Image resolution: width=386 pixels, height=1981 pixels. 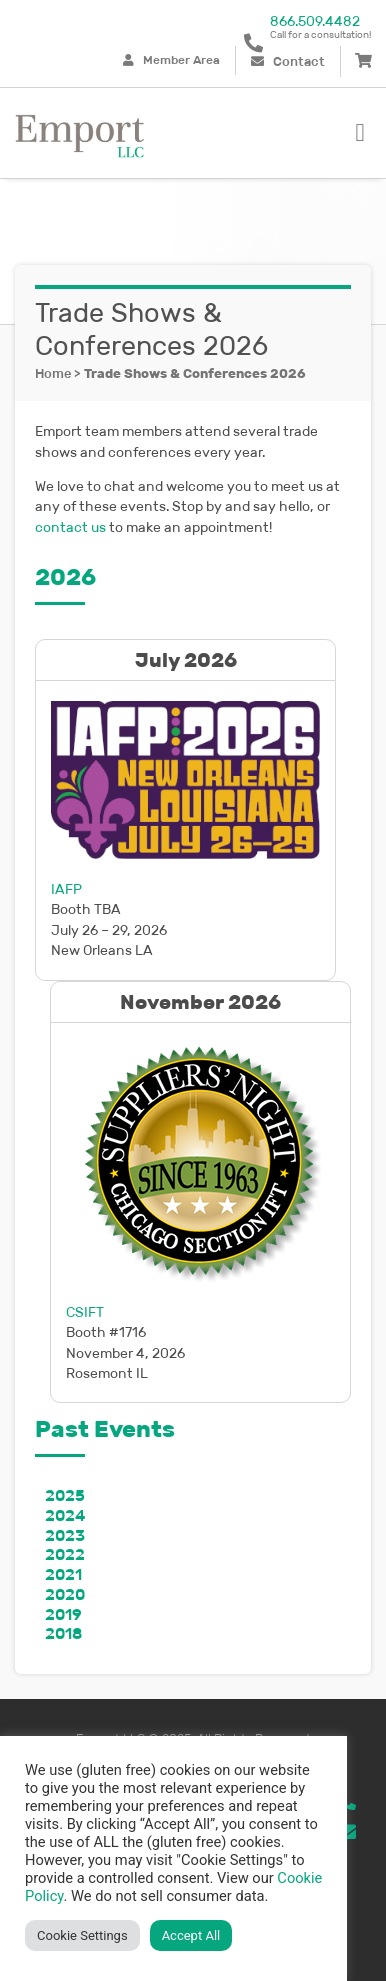 What do you see at coordinates (360, 133) in the screenshot?
I see `[button]` at bounding box center [360, 133].